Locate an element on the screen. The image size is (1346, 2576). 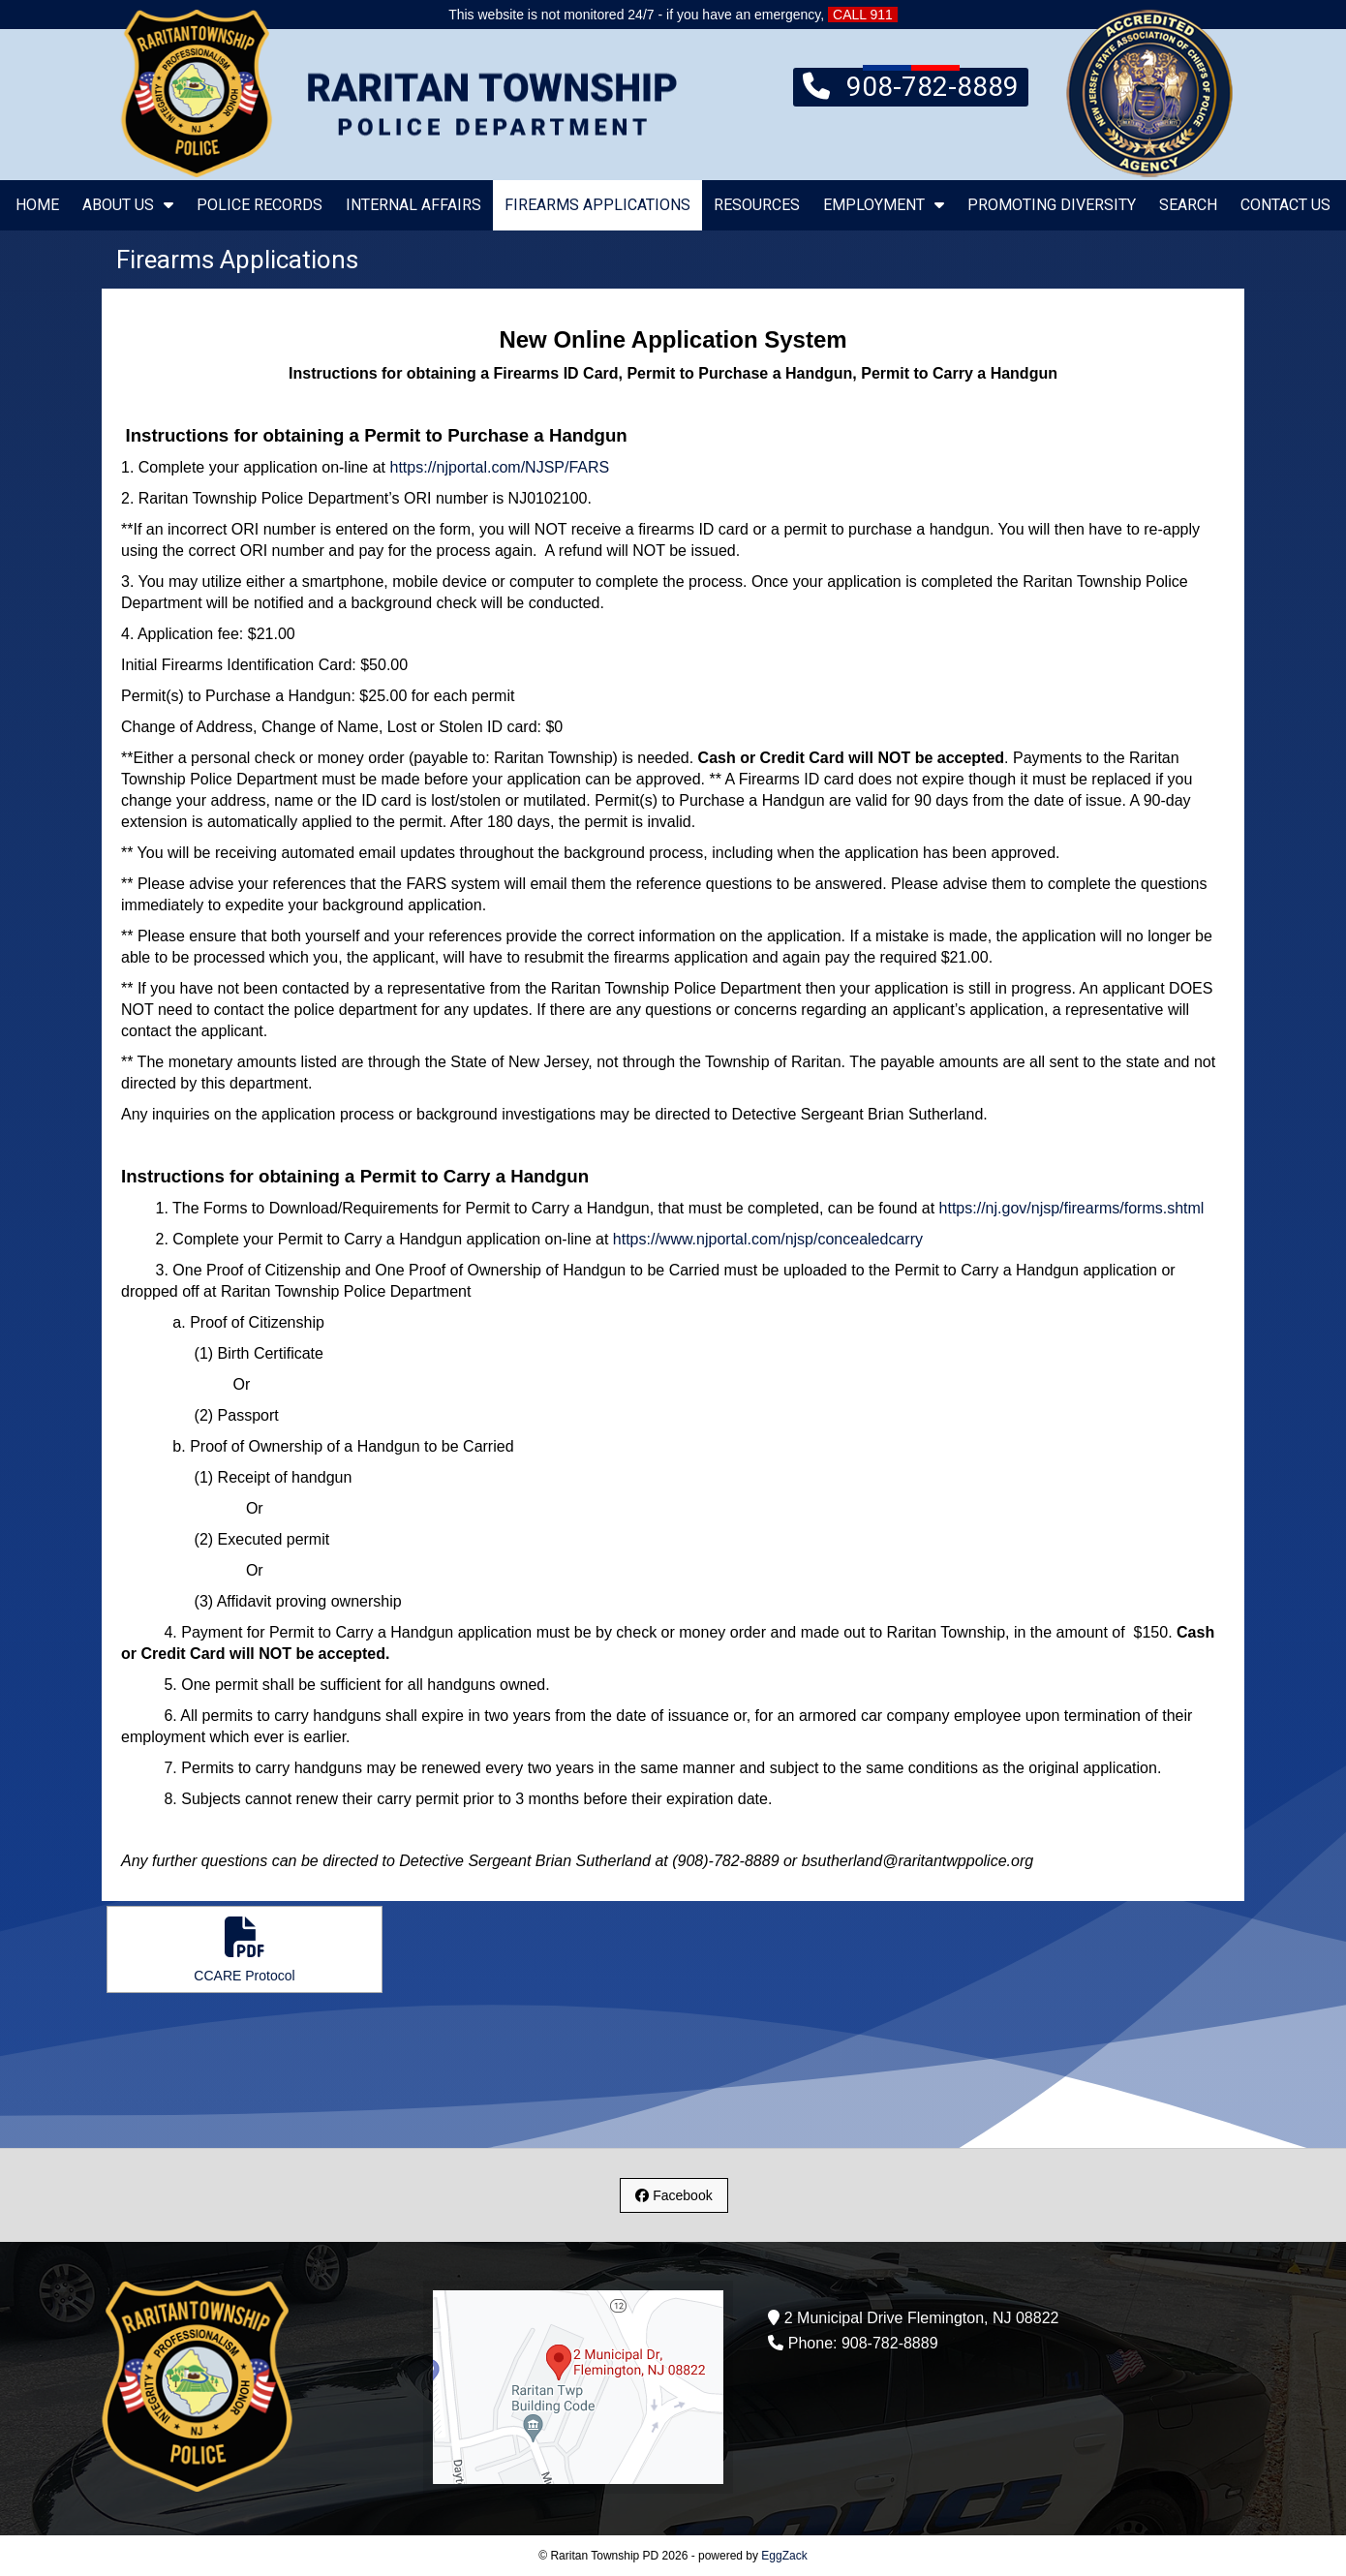
About Us is located at coordinates (127, 205).